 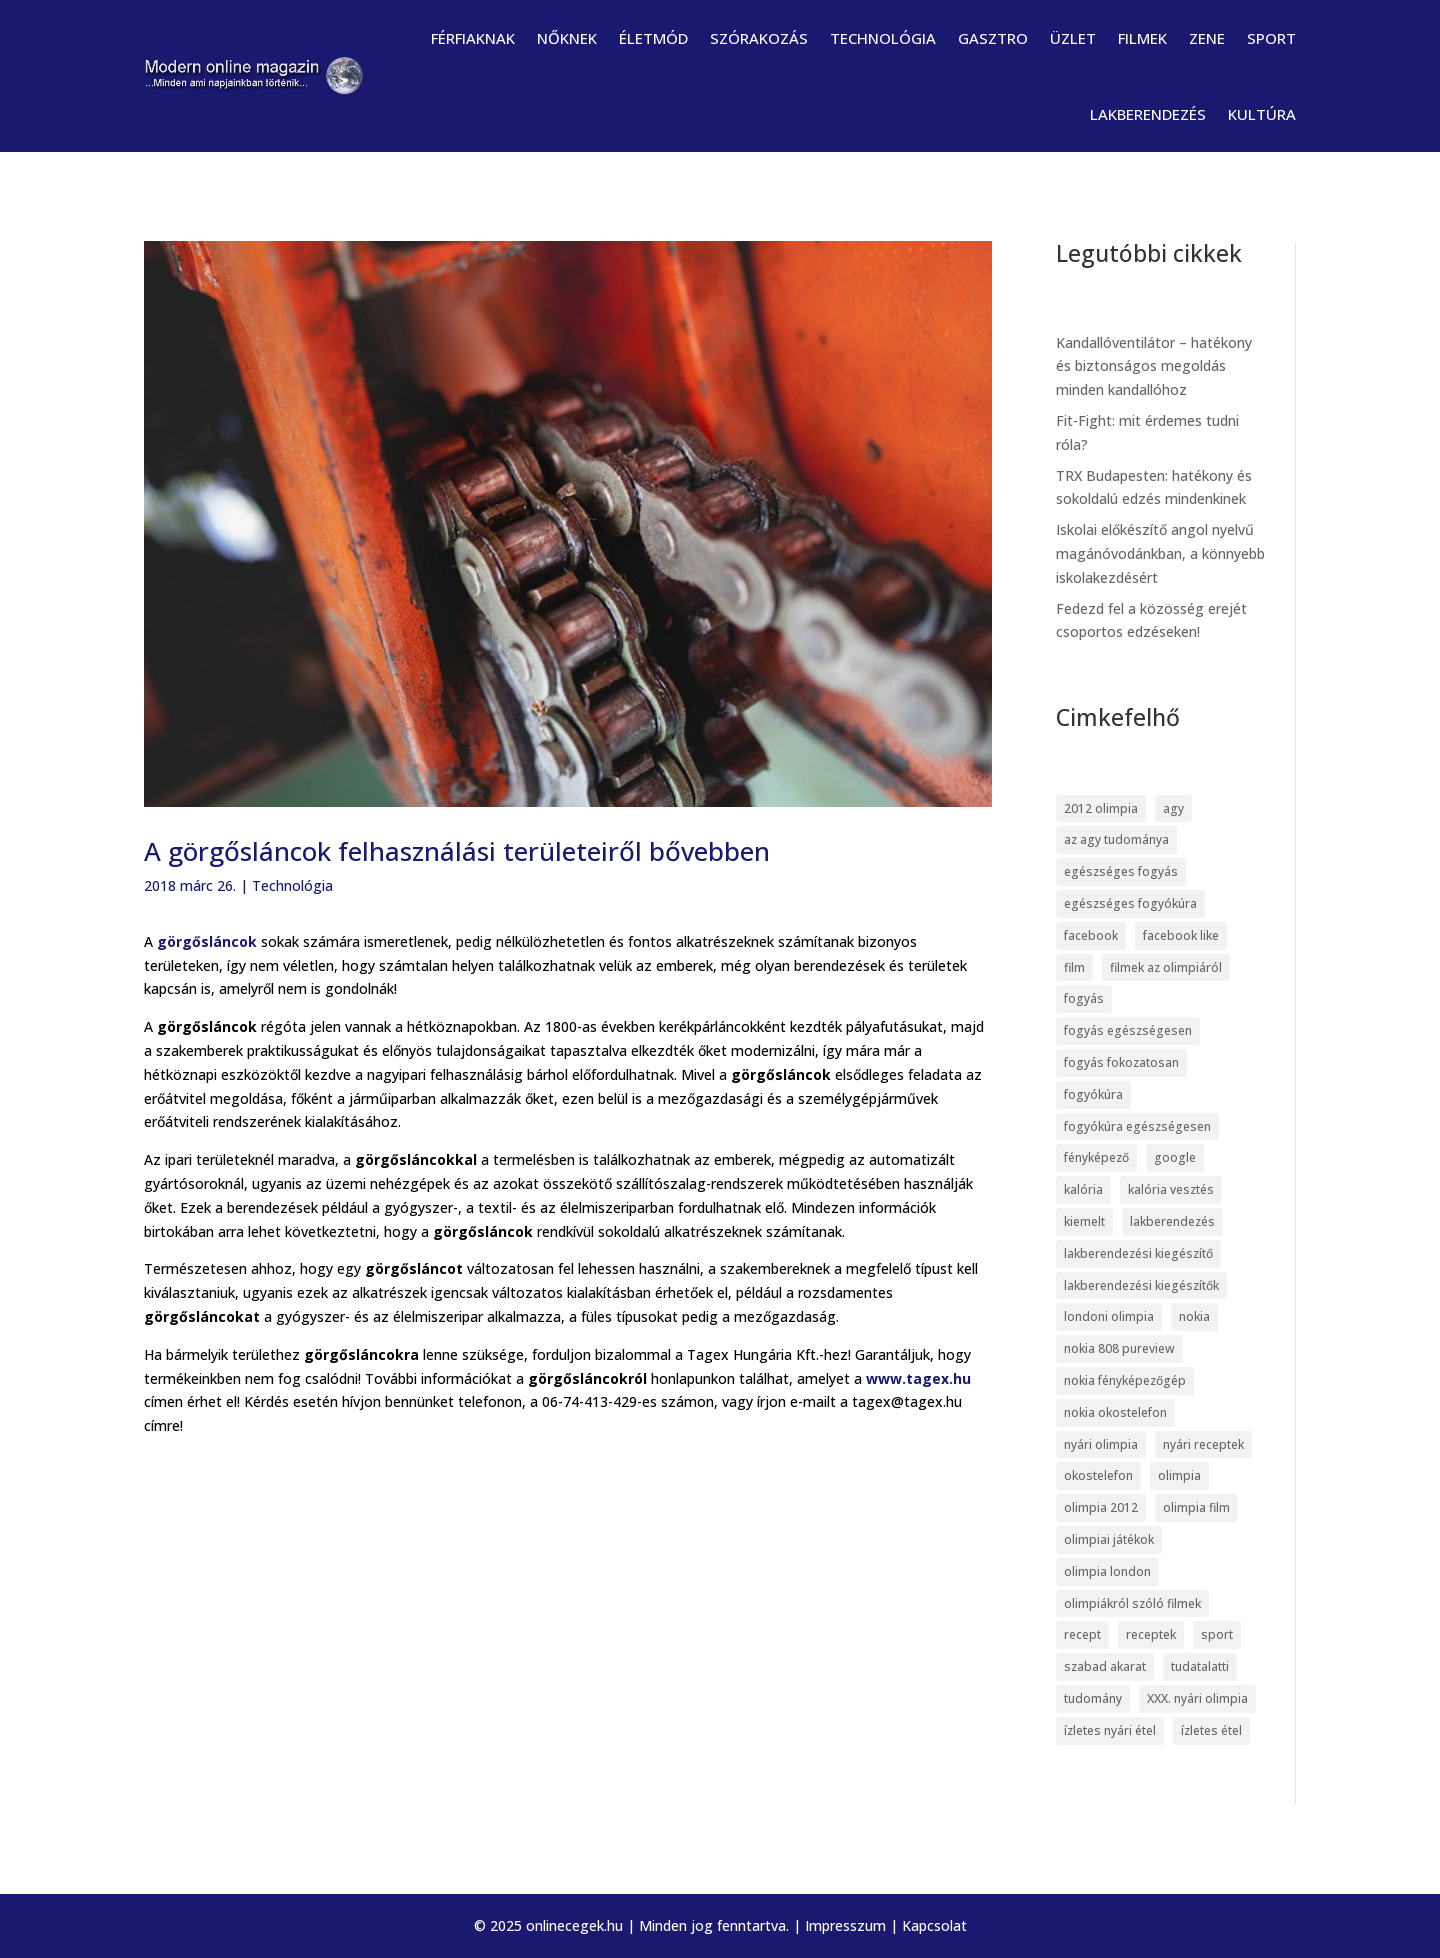 I want to click on olimpiákról szóló filmek [olimpiákról szóló filmek (6 elem)], so click(x=1132, y=1603).